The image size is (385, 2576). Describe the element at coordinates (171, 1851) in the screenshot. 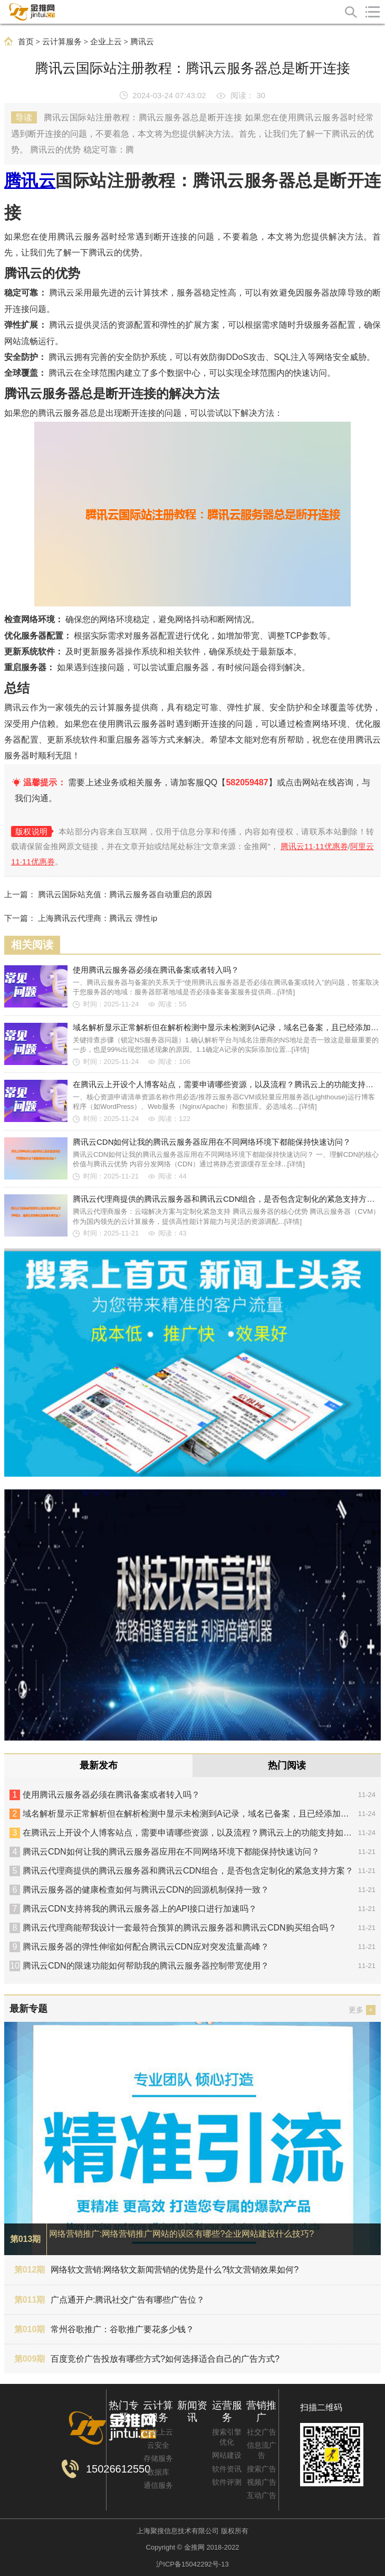

I see `腾讯云CDN如何让我的腾讯云服务器应用在不同网络环境下都能保持快速访问？` at that location.